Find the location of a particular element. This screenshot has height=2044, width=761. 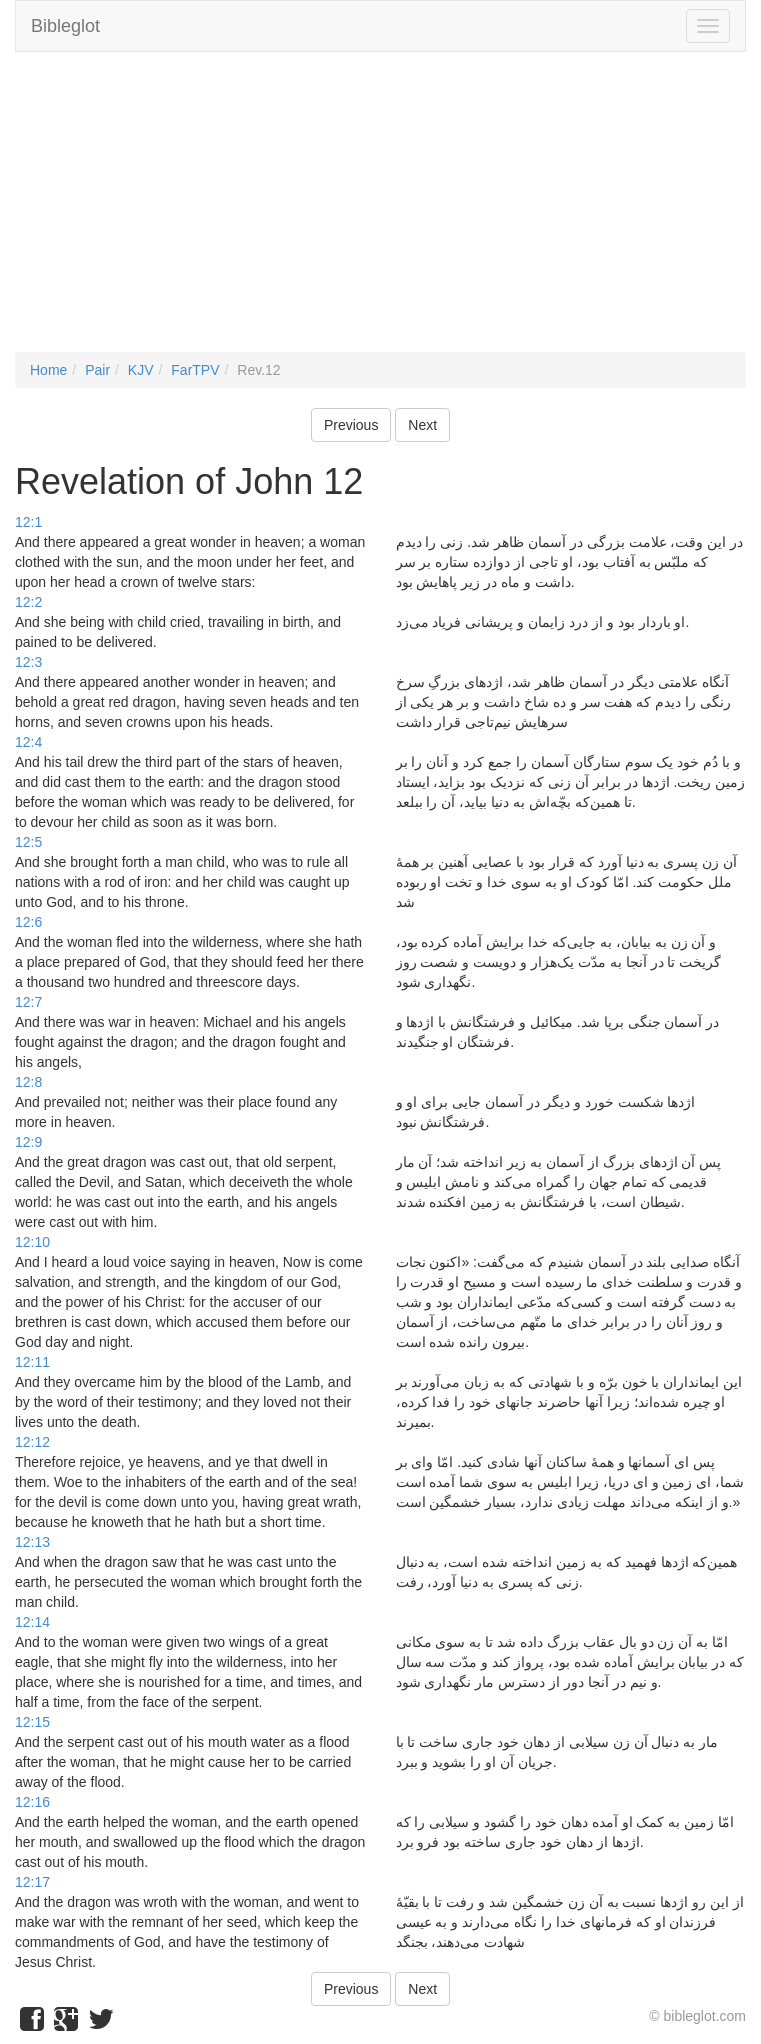

Bibleglot is located at coordinates (65, 26).